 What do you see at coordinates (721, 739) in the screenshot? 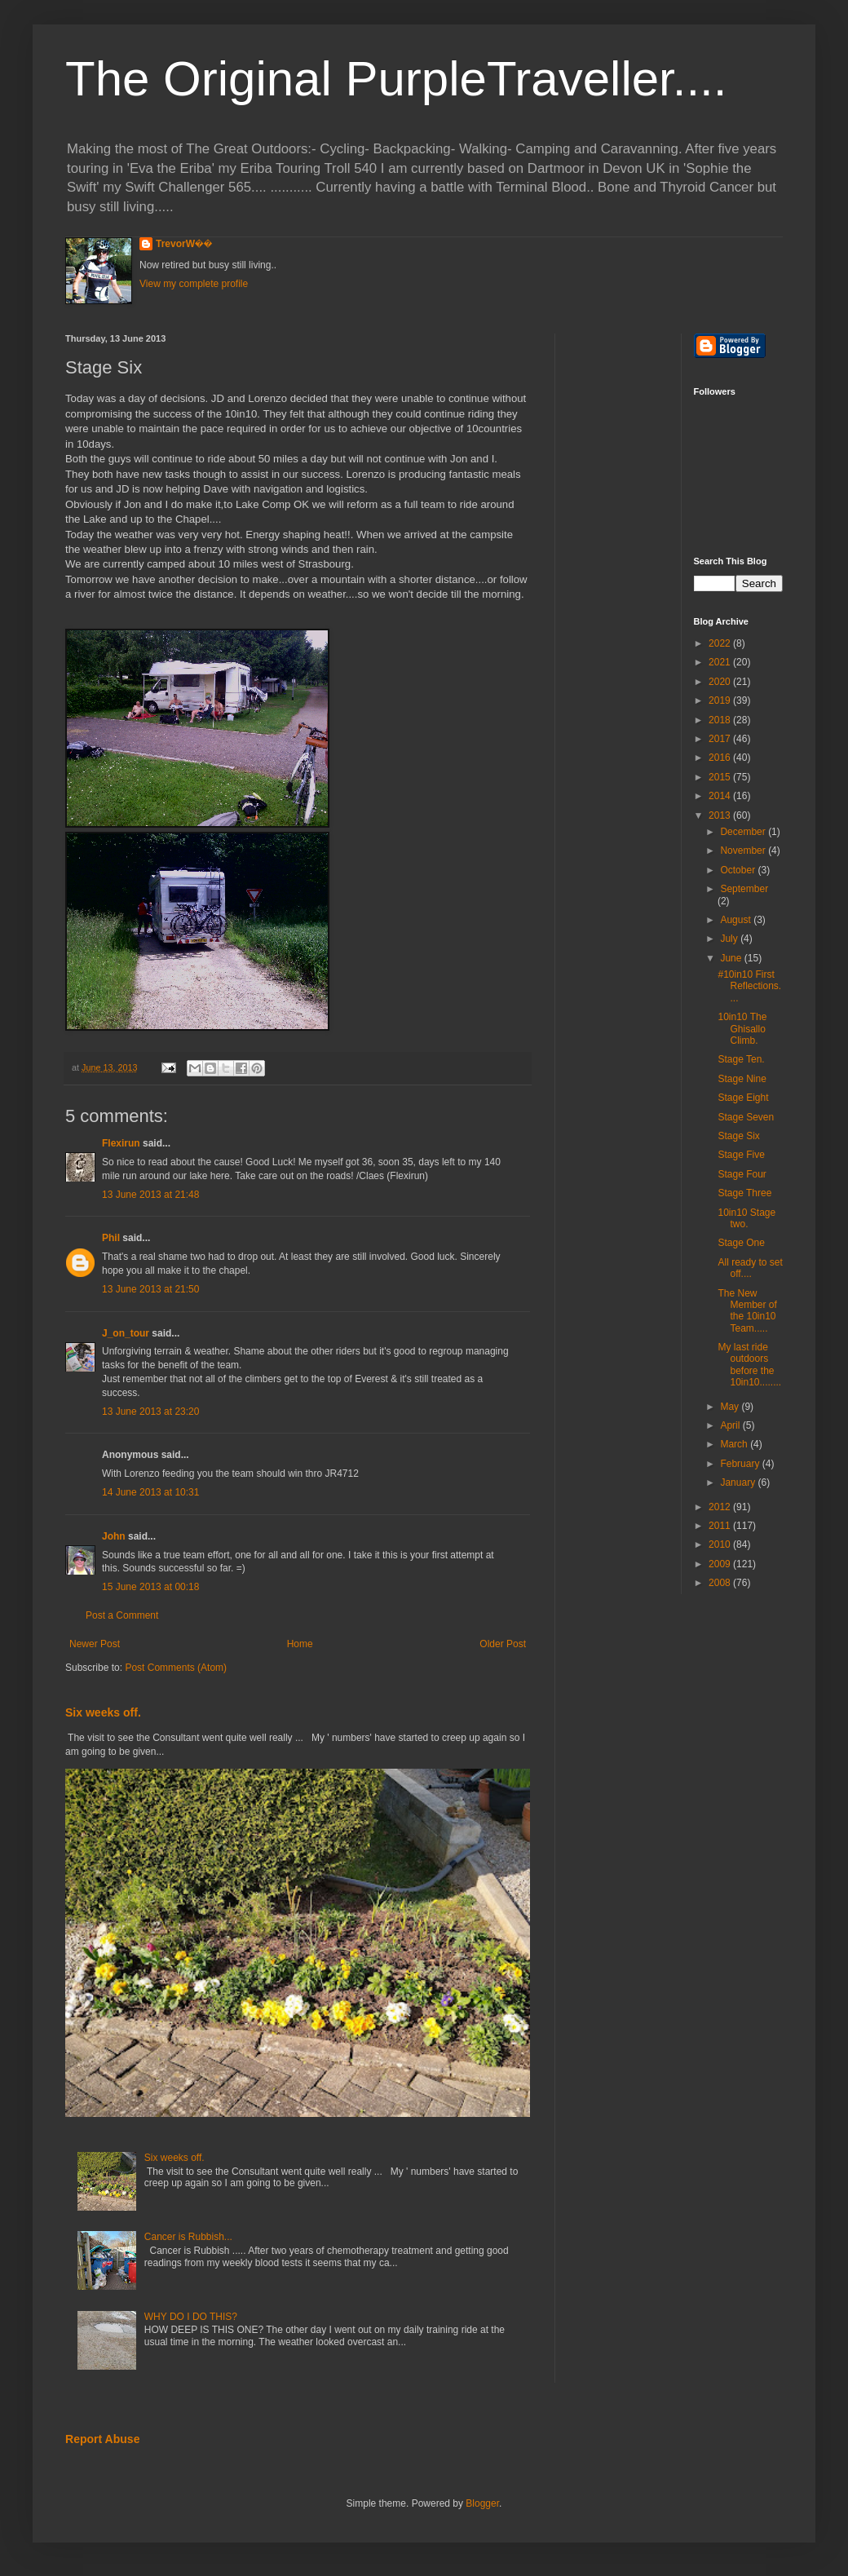
I see `2017` at bounding box center [721, 739].